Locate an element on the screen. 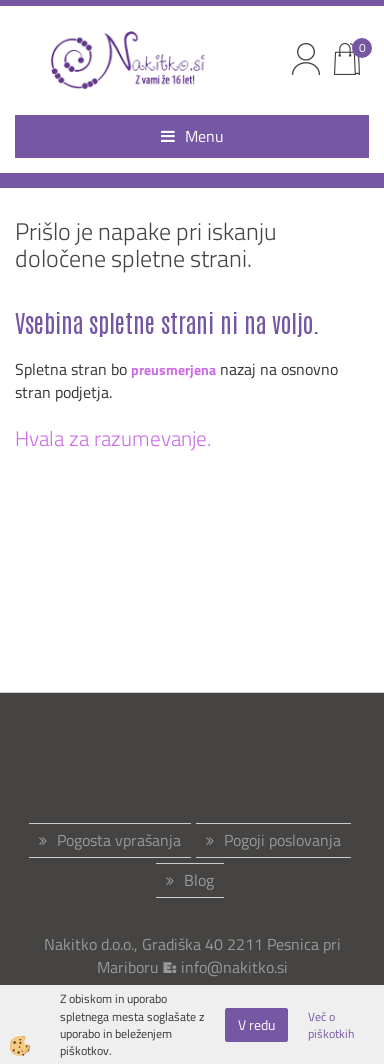 This screenshot has height=1064, width=384. info@nakitko.si is located at coordinates (234, 967).